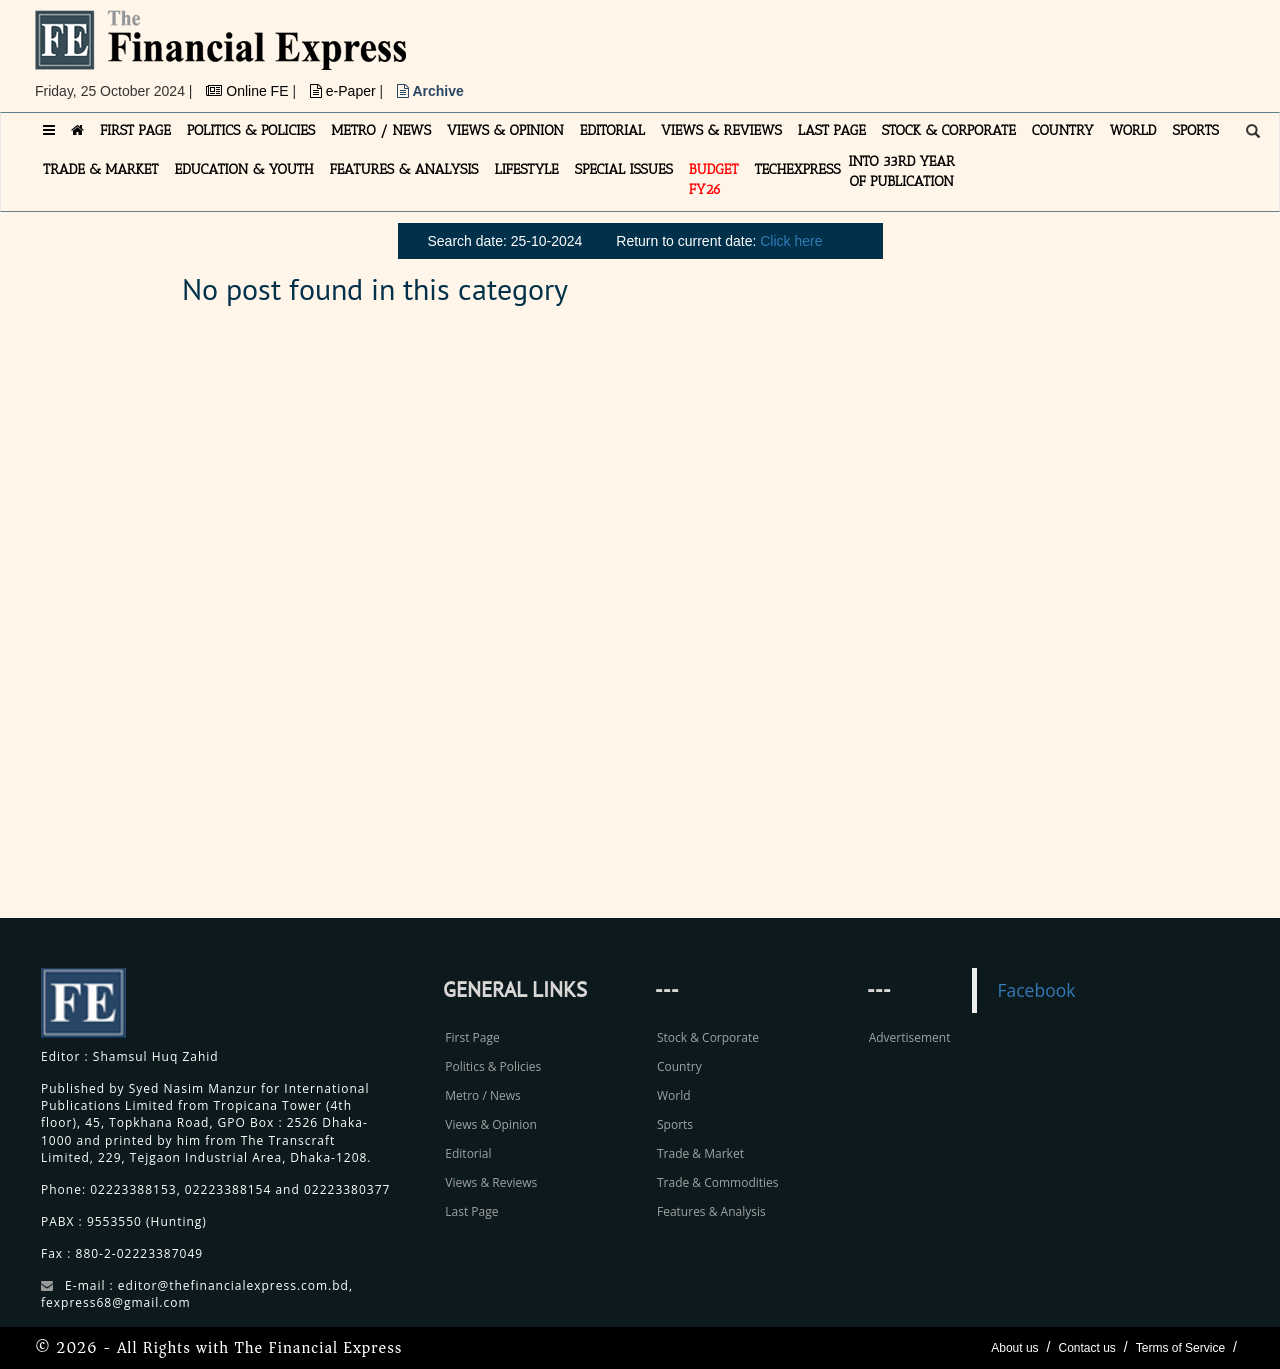 The height and width of the screenshot is (1369, 1280). What do you see at coordinates (505, 130) in the screenshot?
I see `VIEWS & OPINION` at bounding box center [505, 130].